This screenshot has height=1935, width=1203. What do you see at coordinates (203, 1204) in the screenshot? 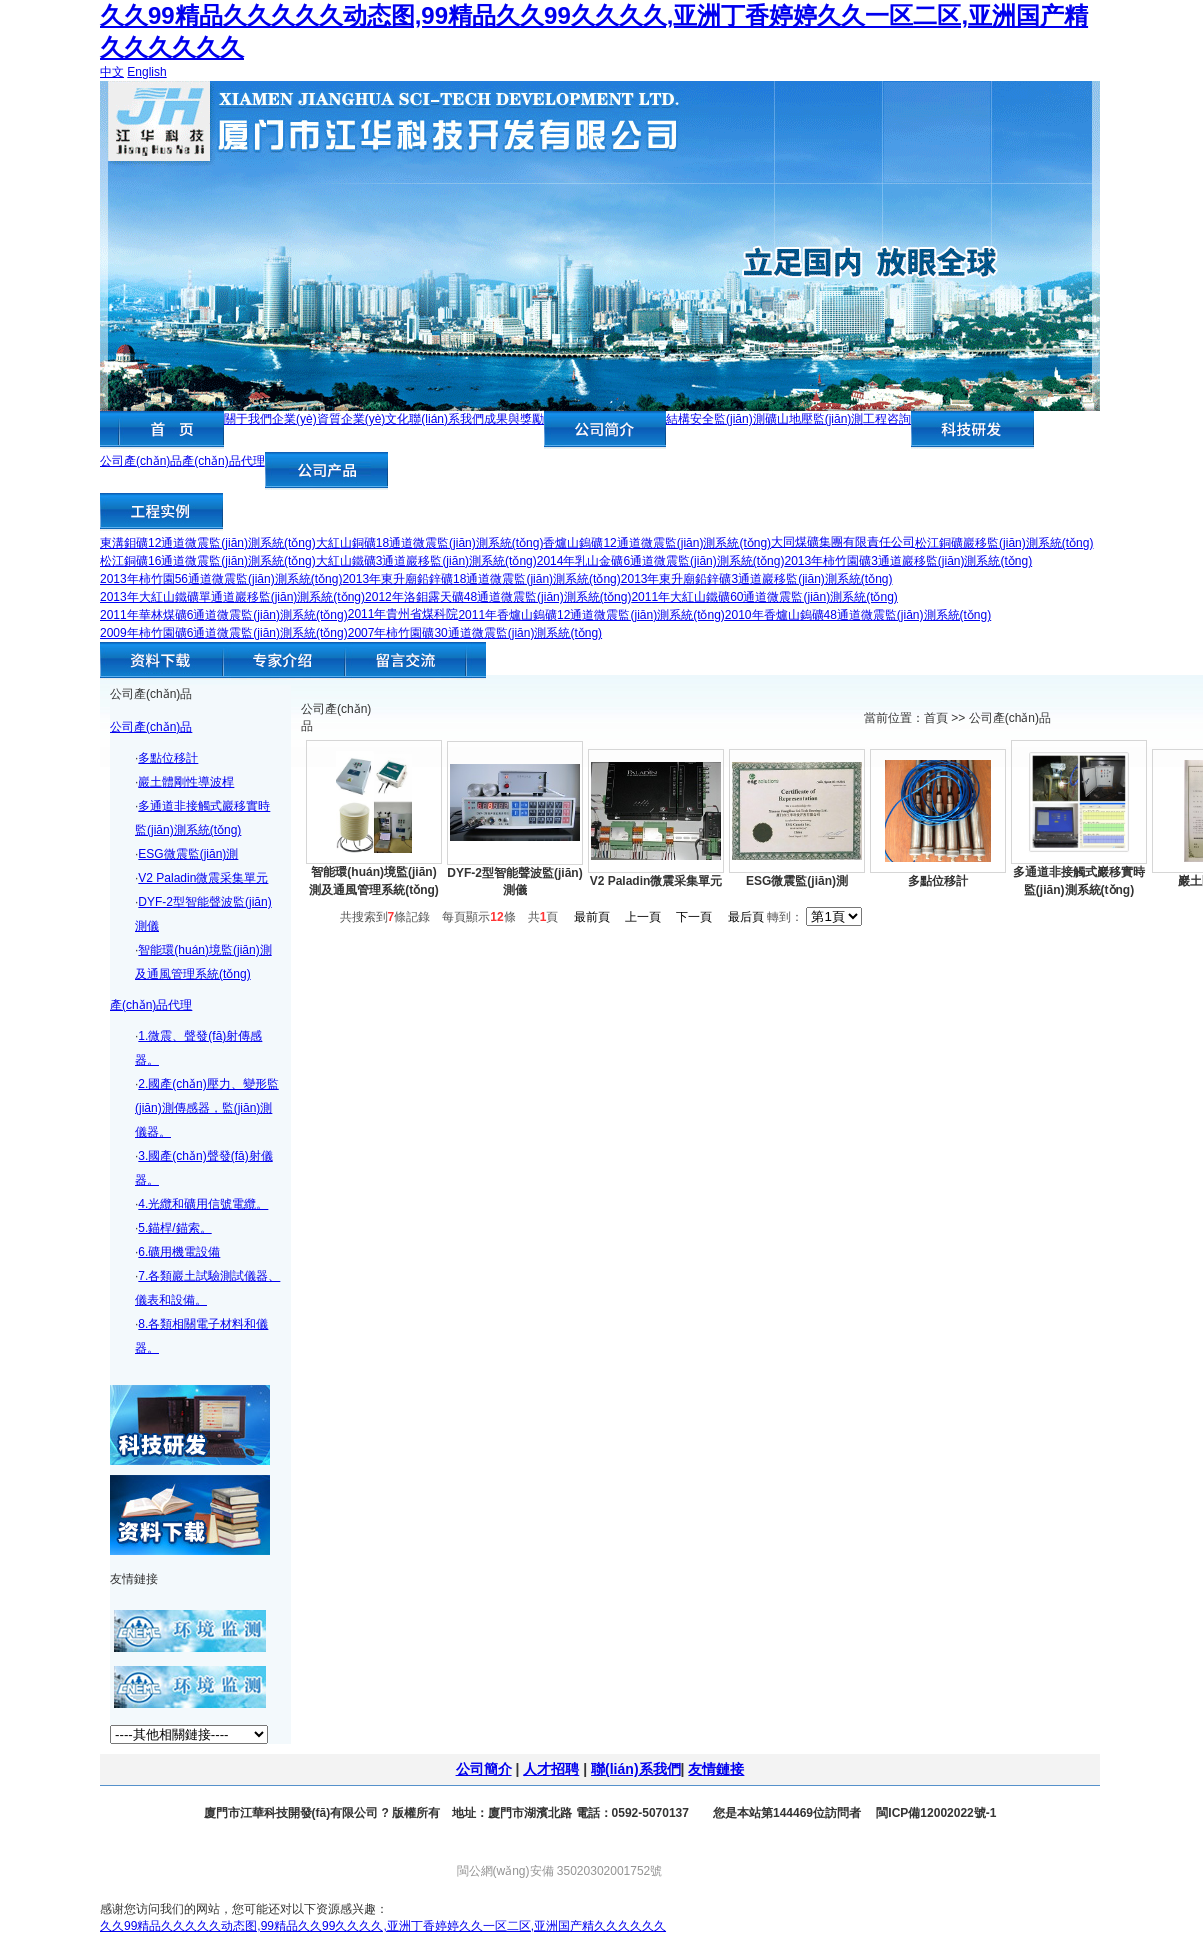
I see `4.光纜和礦用信號電纜。` at bounding box center [203, 1204].